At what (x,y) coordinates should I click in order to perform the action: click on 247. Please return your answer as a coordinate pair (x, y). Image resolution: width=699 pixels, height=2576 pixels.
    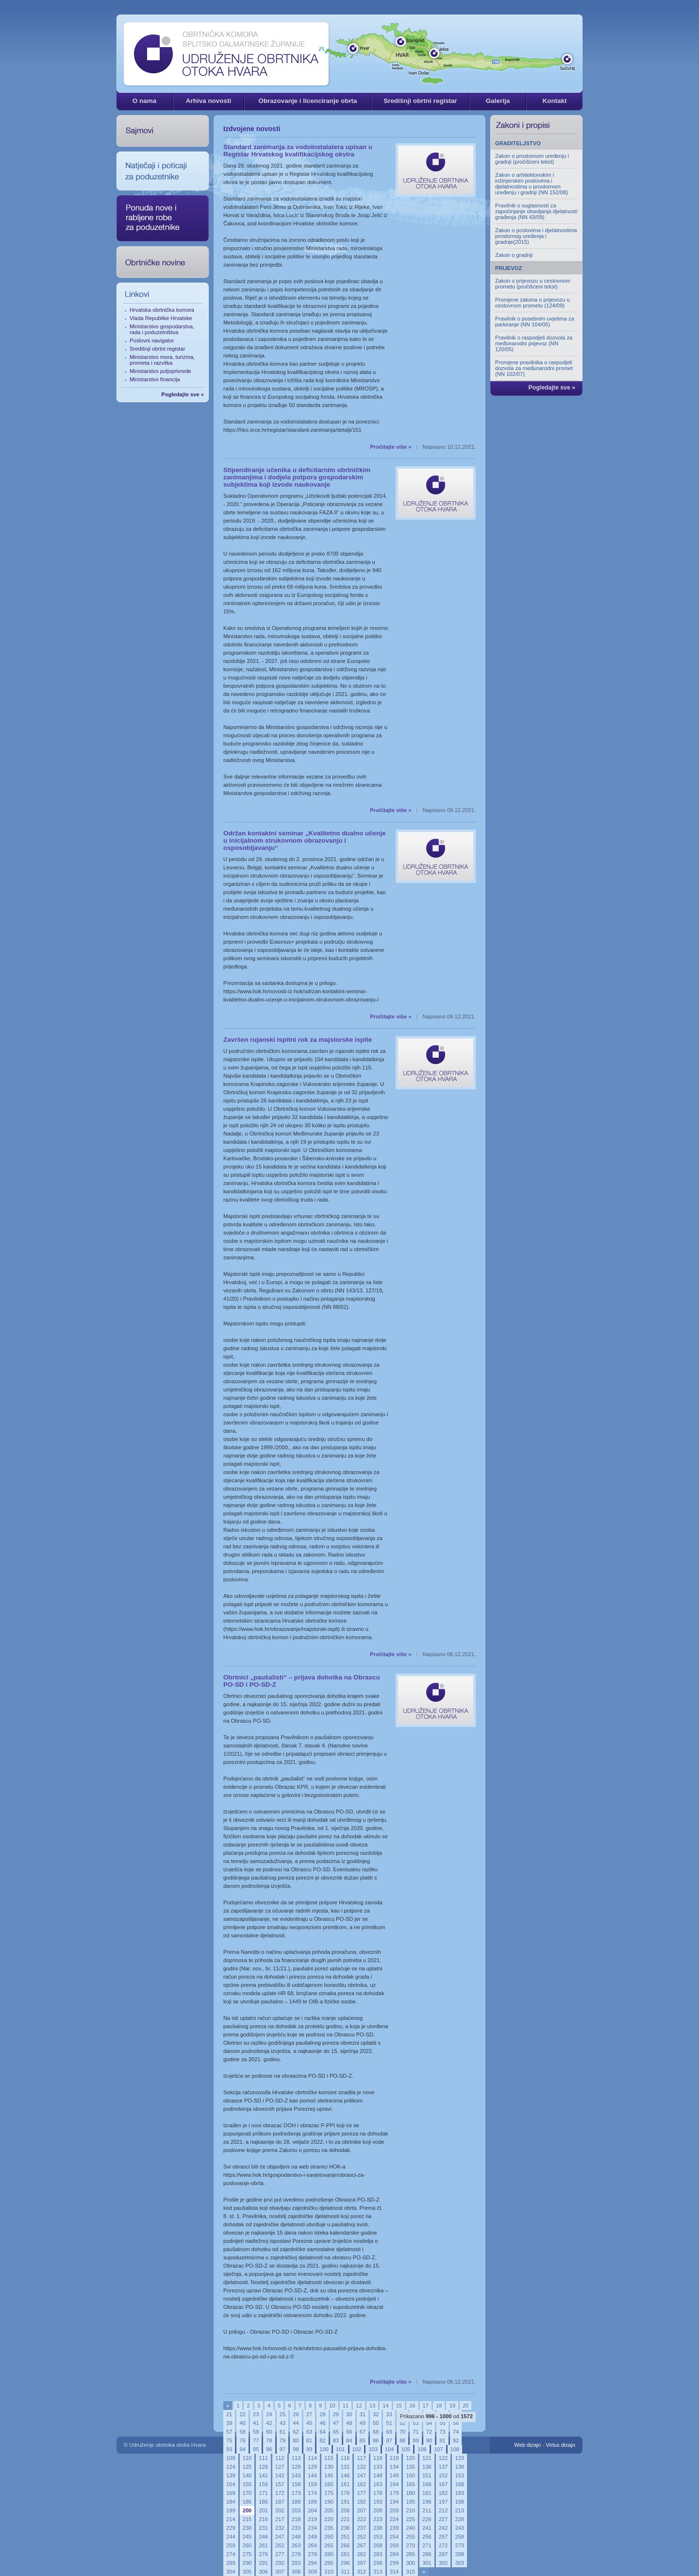
    Looking at the image, I should click on (279, 2537).